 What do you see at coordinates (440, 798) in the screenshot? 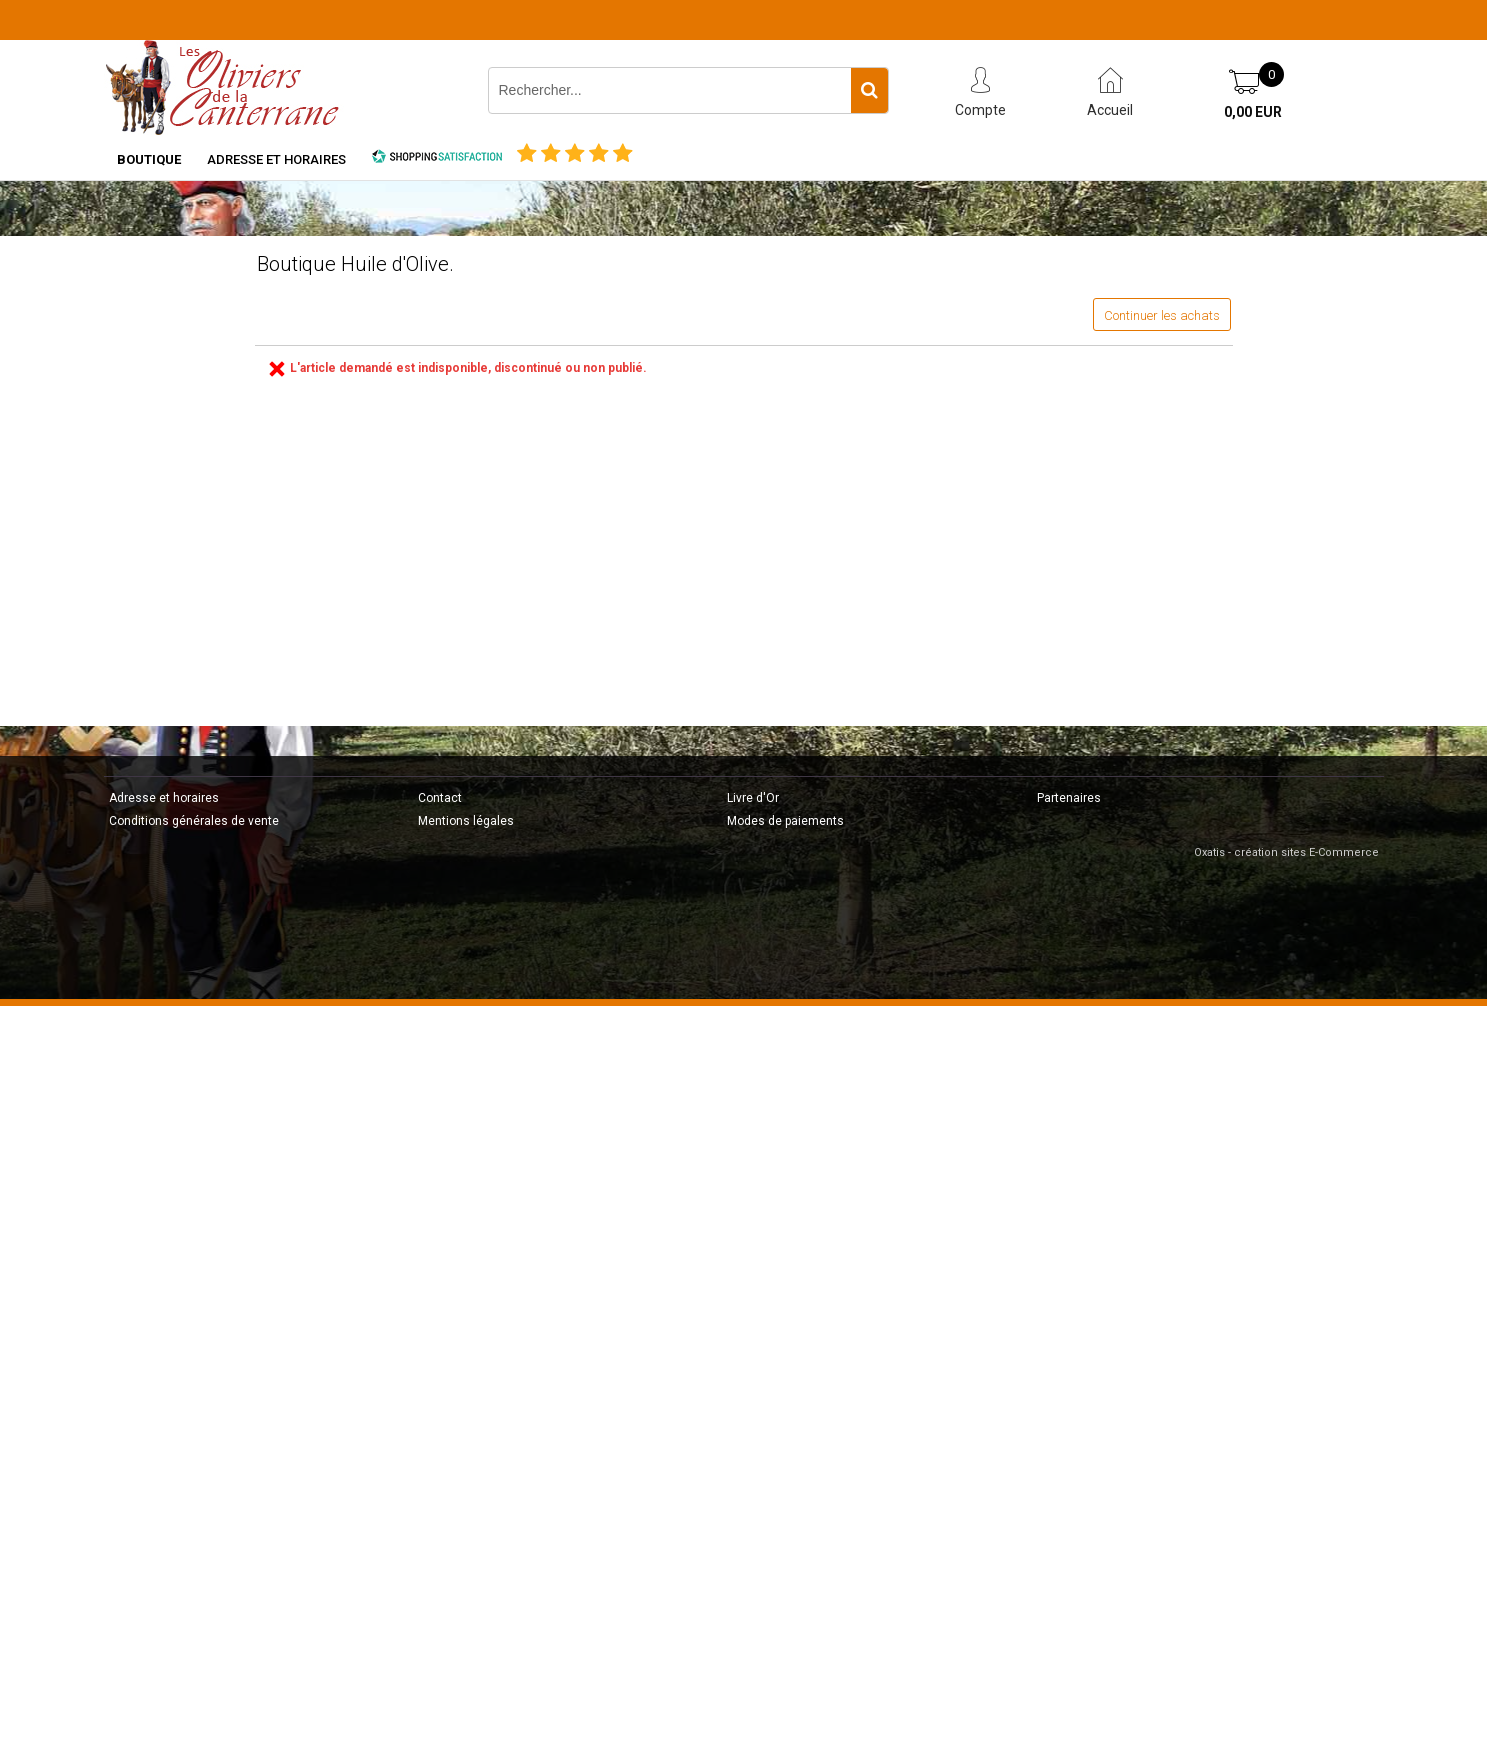
I see `Contact` at bounding box center [440, 798].